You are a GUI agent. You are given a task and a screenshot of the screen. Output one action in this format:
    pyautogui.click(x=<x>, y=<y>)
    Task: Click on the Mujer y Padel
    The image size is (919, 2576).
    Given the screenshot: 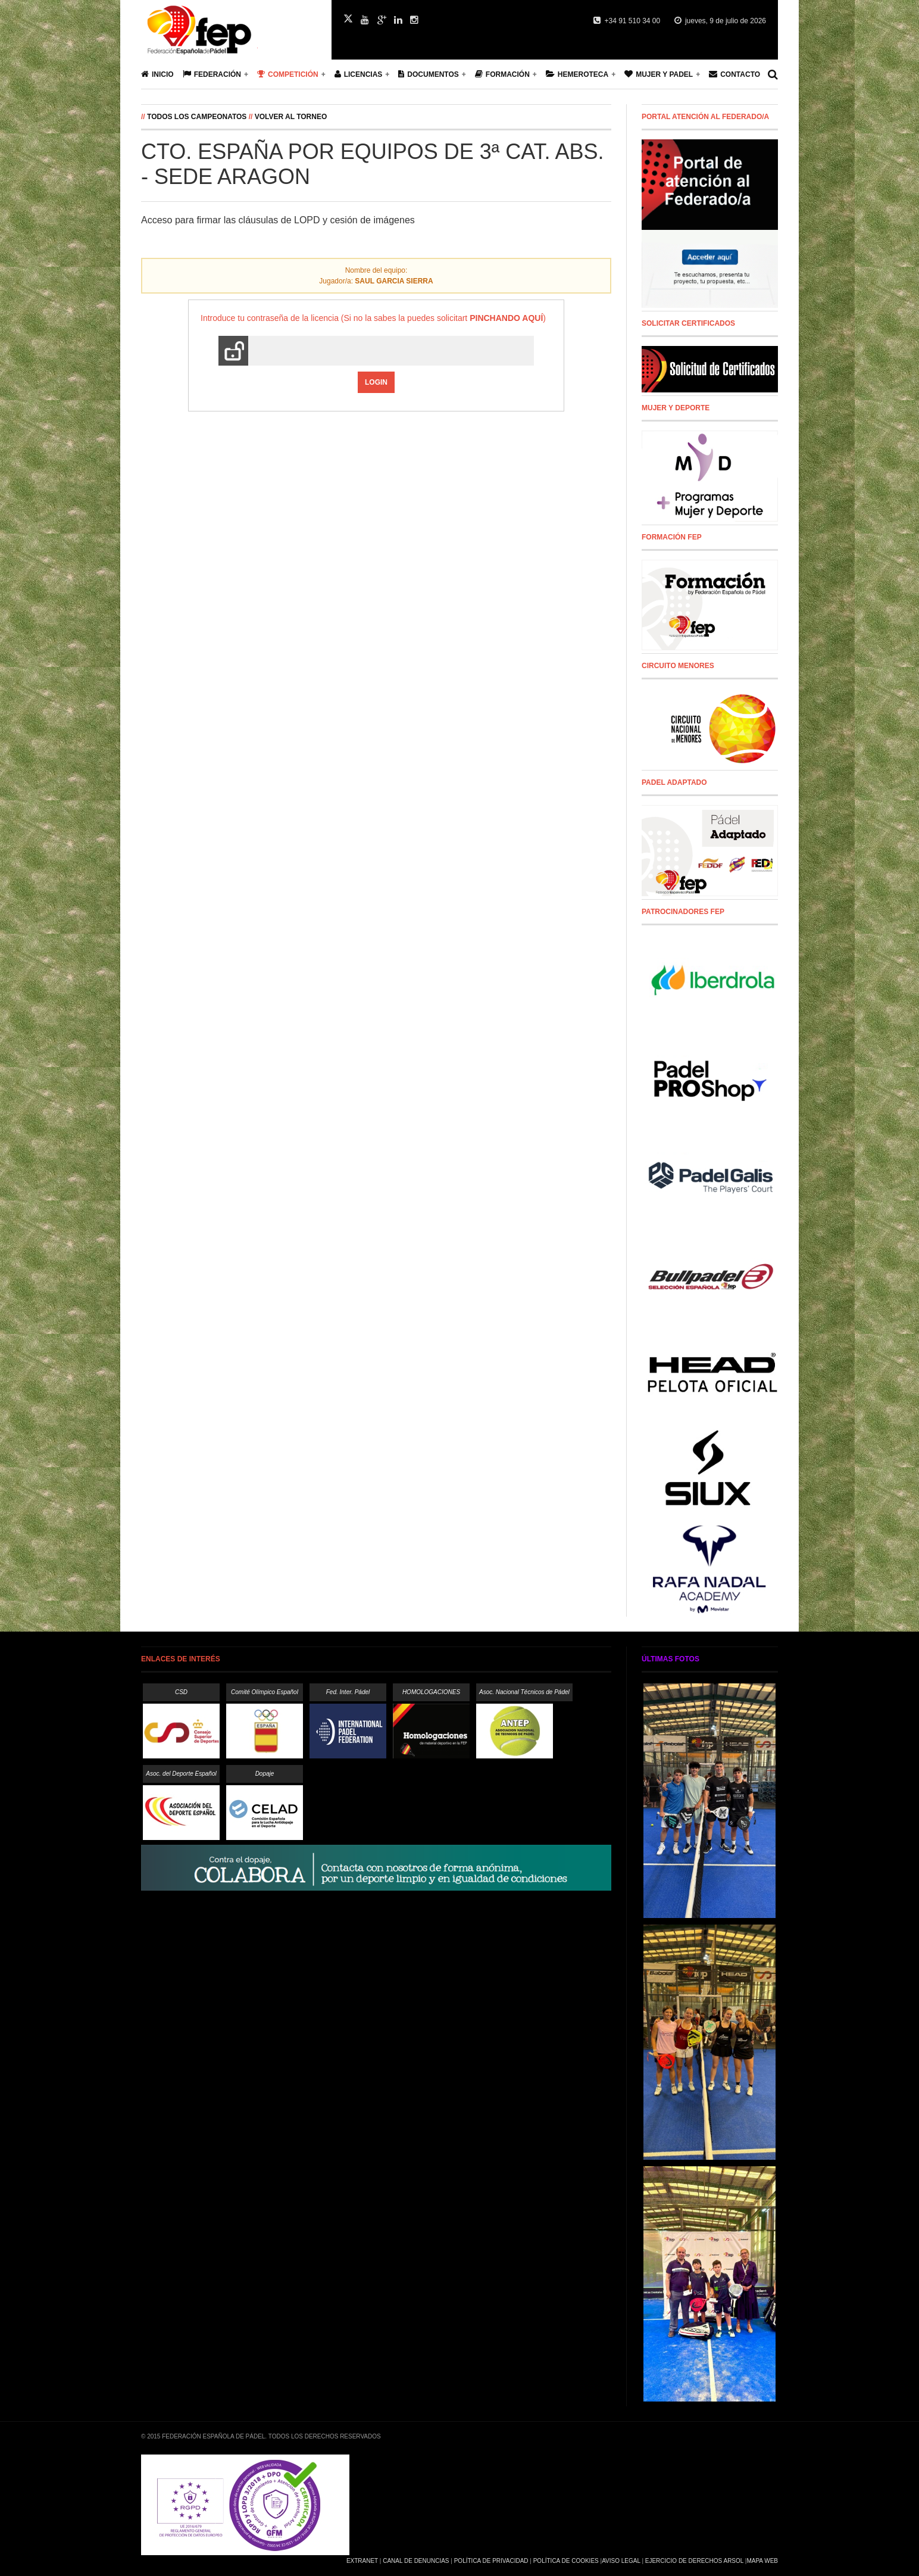 What is the action you would take?
    pyautogui.click(x=658, y=74)
    